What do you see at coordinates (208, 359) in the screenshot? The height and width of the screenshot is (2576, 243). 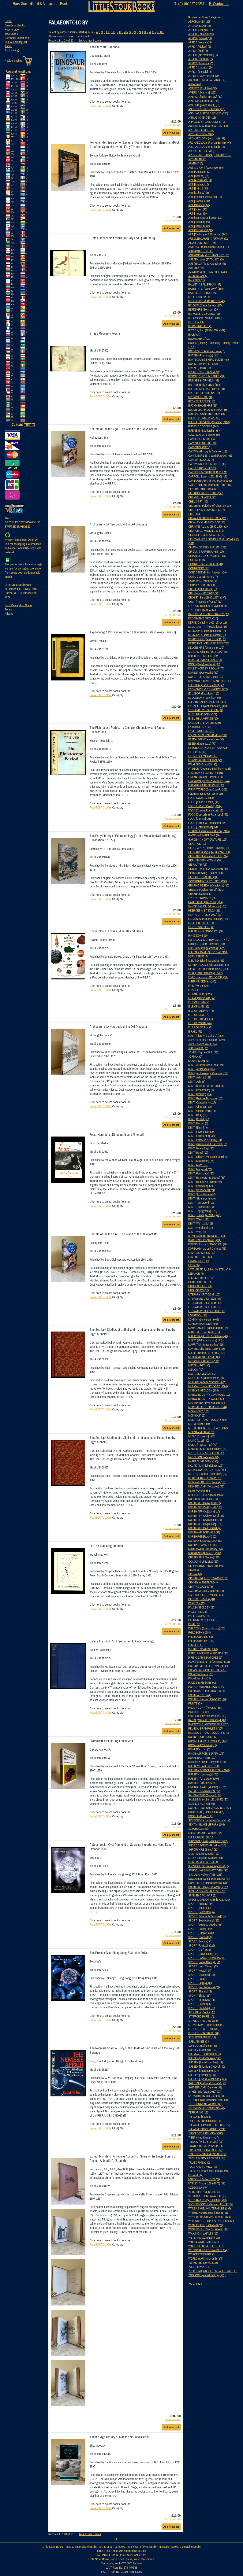 I see `BOY SCOUTS & GIRL GUIDES (44)` at bounding box center [208, 359].